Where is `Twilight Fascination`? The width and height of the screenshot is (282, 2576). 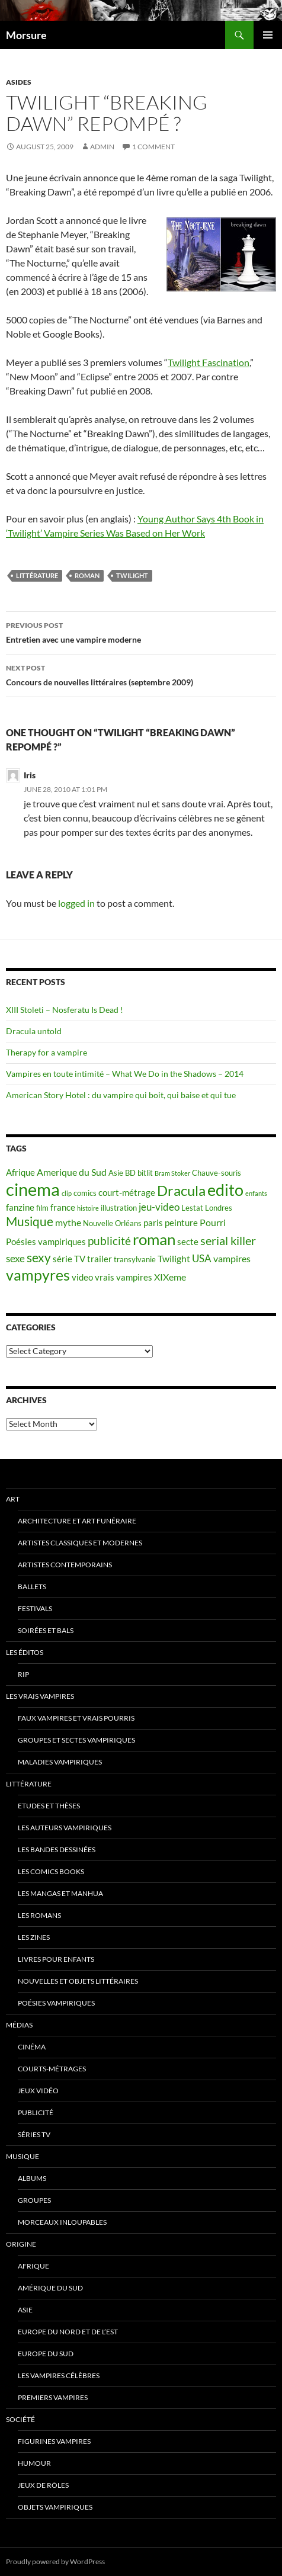 Twilight Fascination is located at coordinates (208, 362).